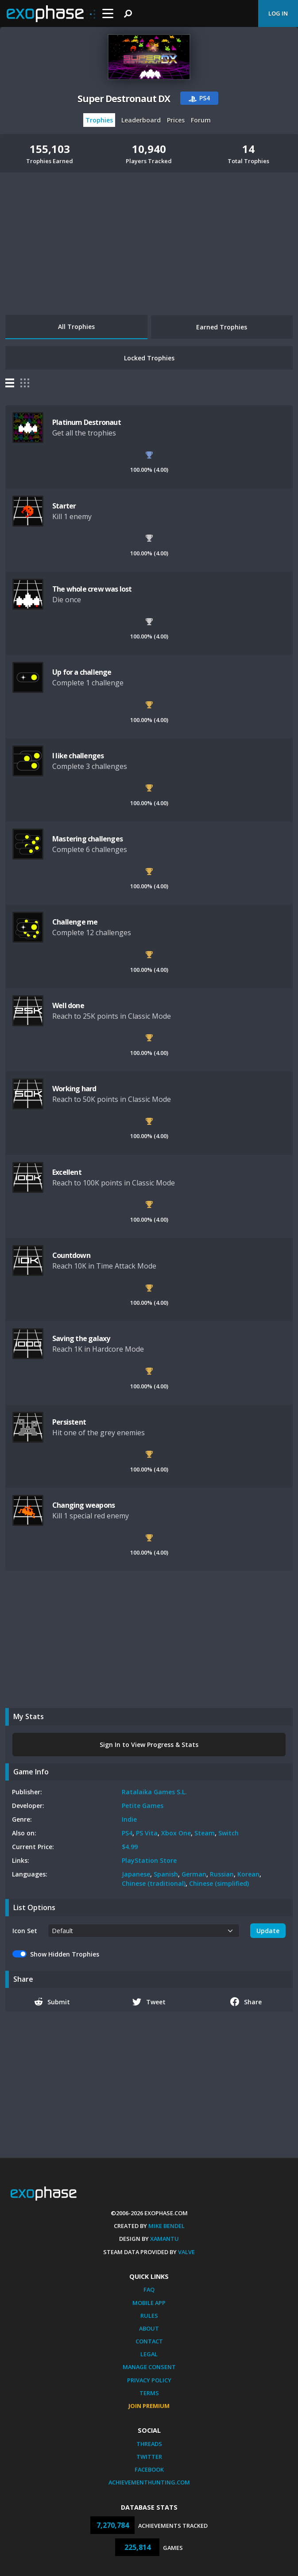 This screenshot has width=298, height=2576. Describe the element at coordinates (248, 1874) in the screenshot. I see `Korean` at that location.